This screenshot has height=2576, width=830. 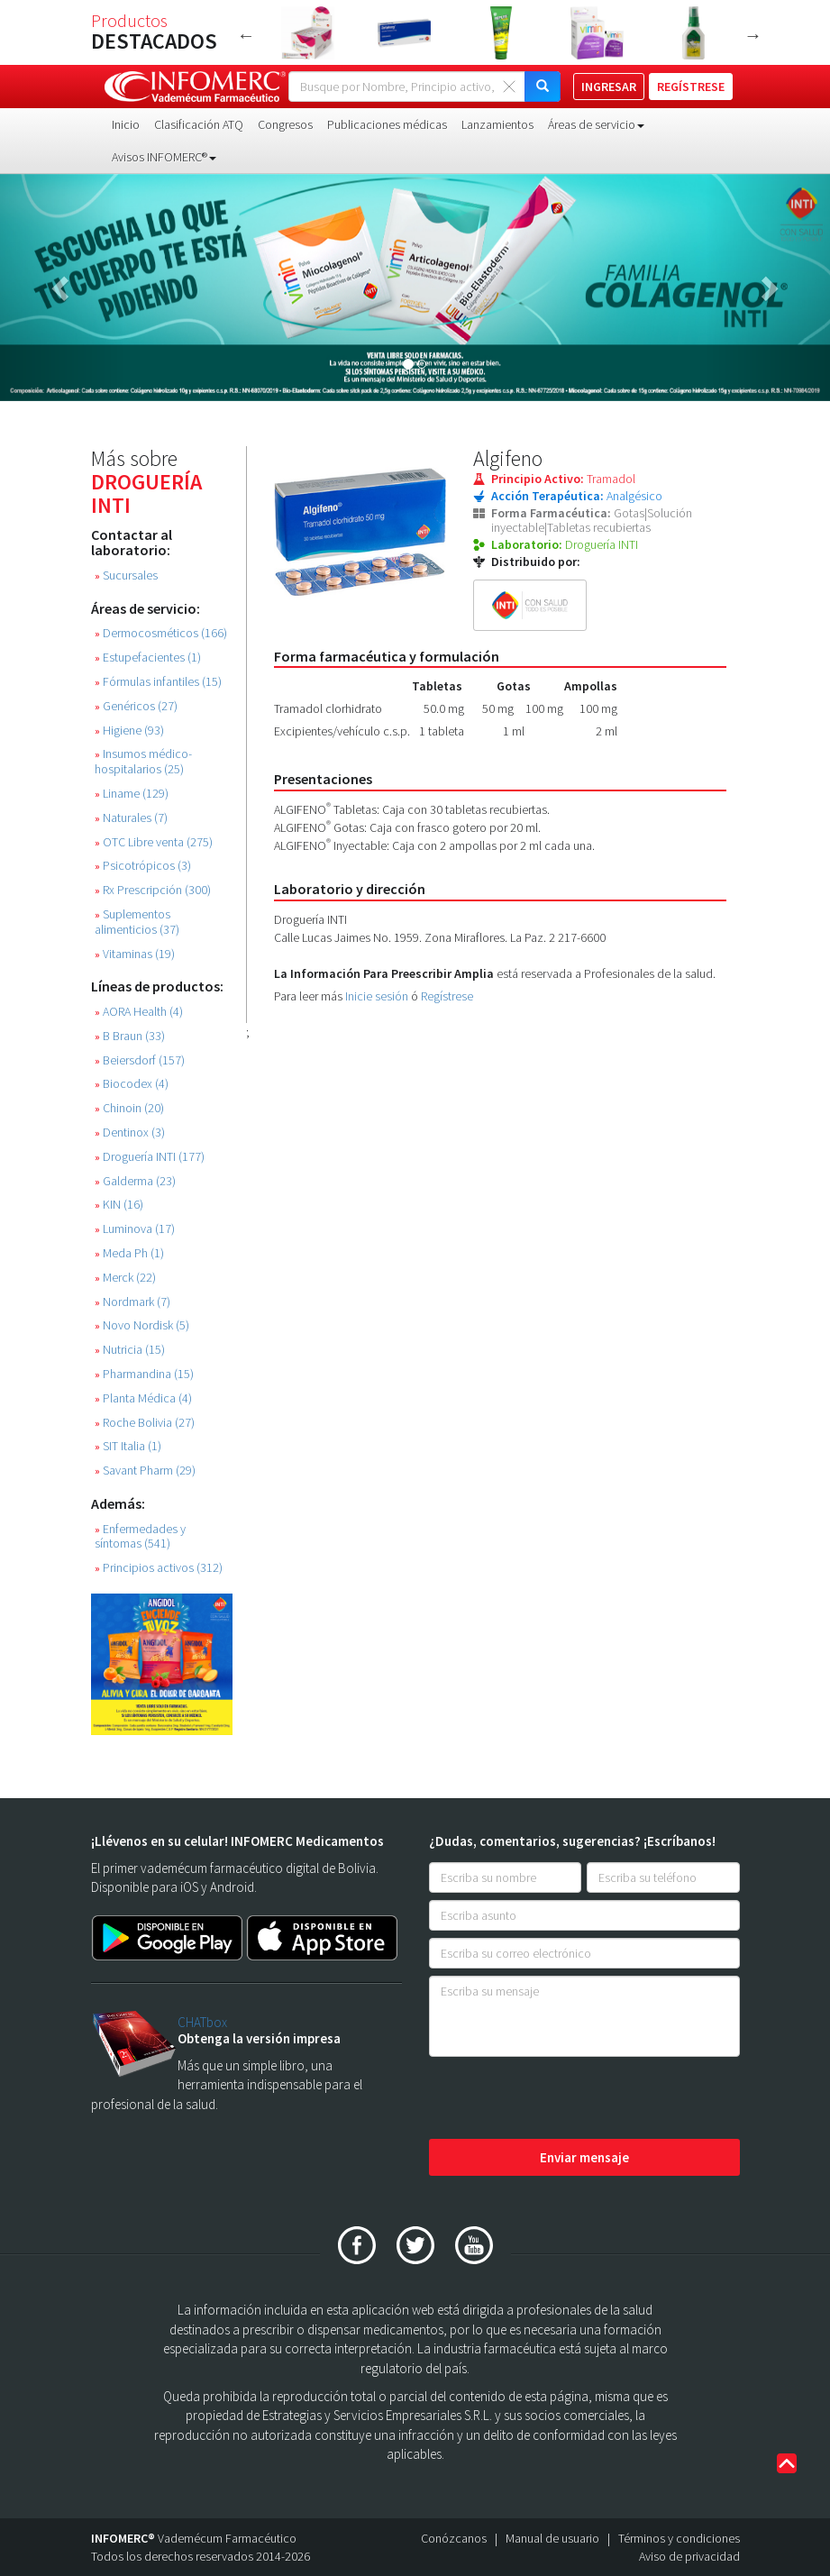 What do you see at coordinates (145, 1470) in the screenshot?
I see `Savant Pharm (29)` at bounding box center [145, 1470].